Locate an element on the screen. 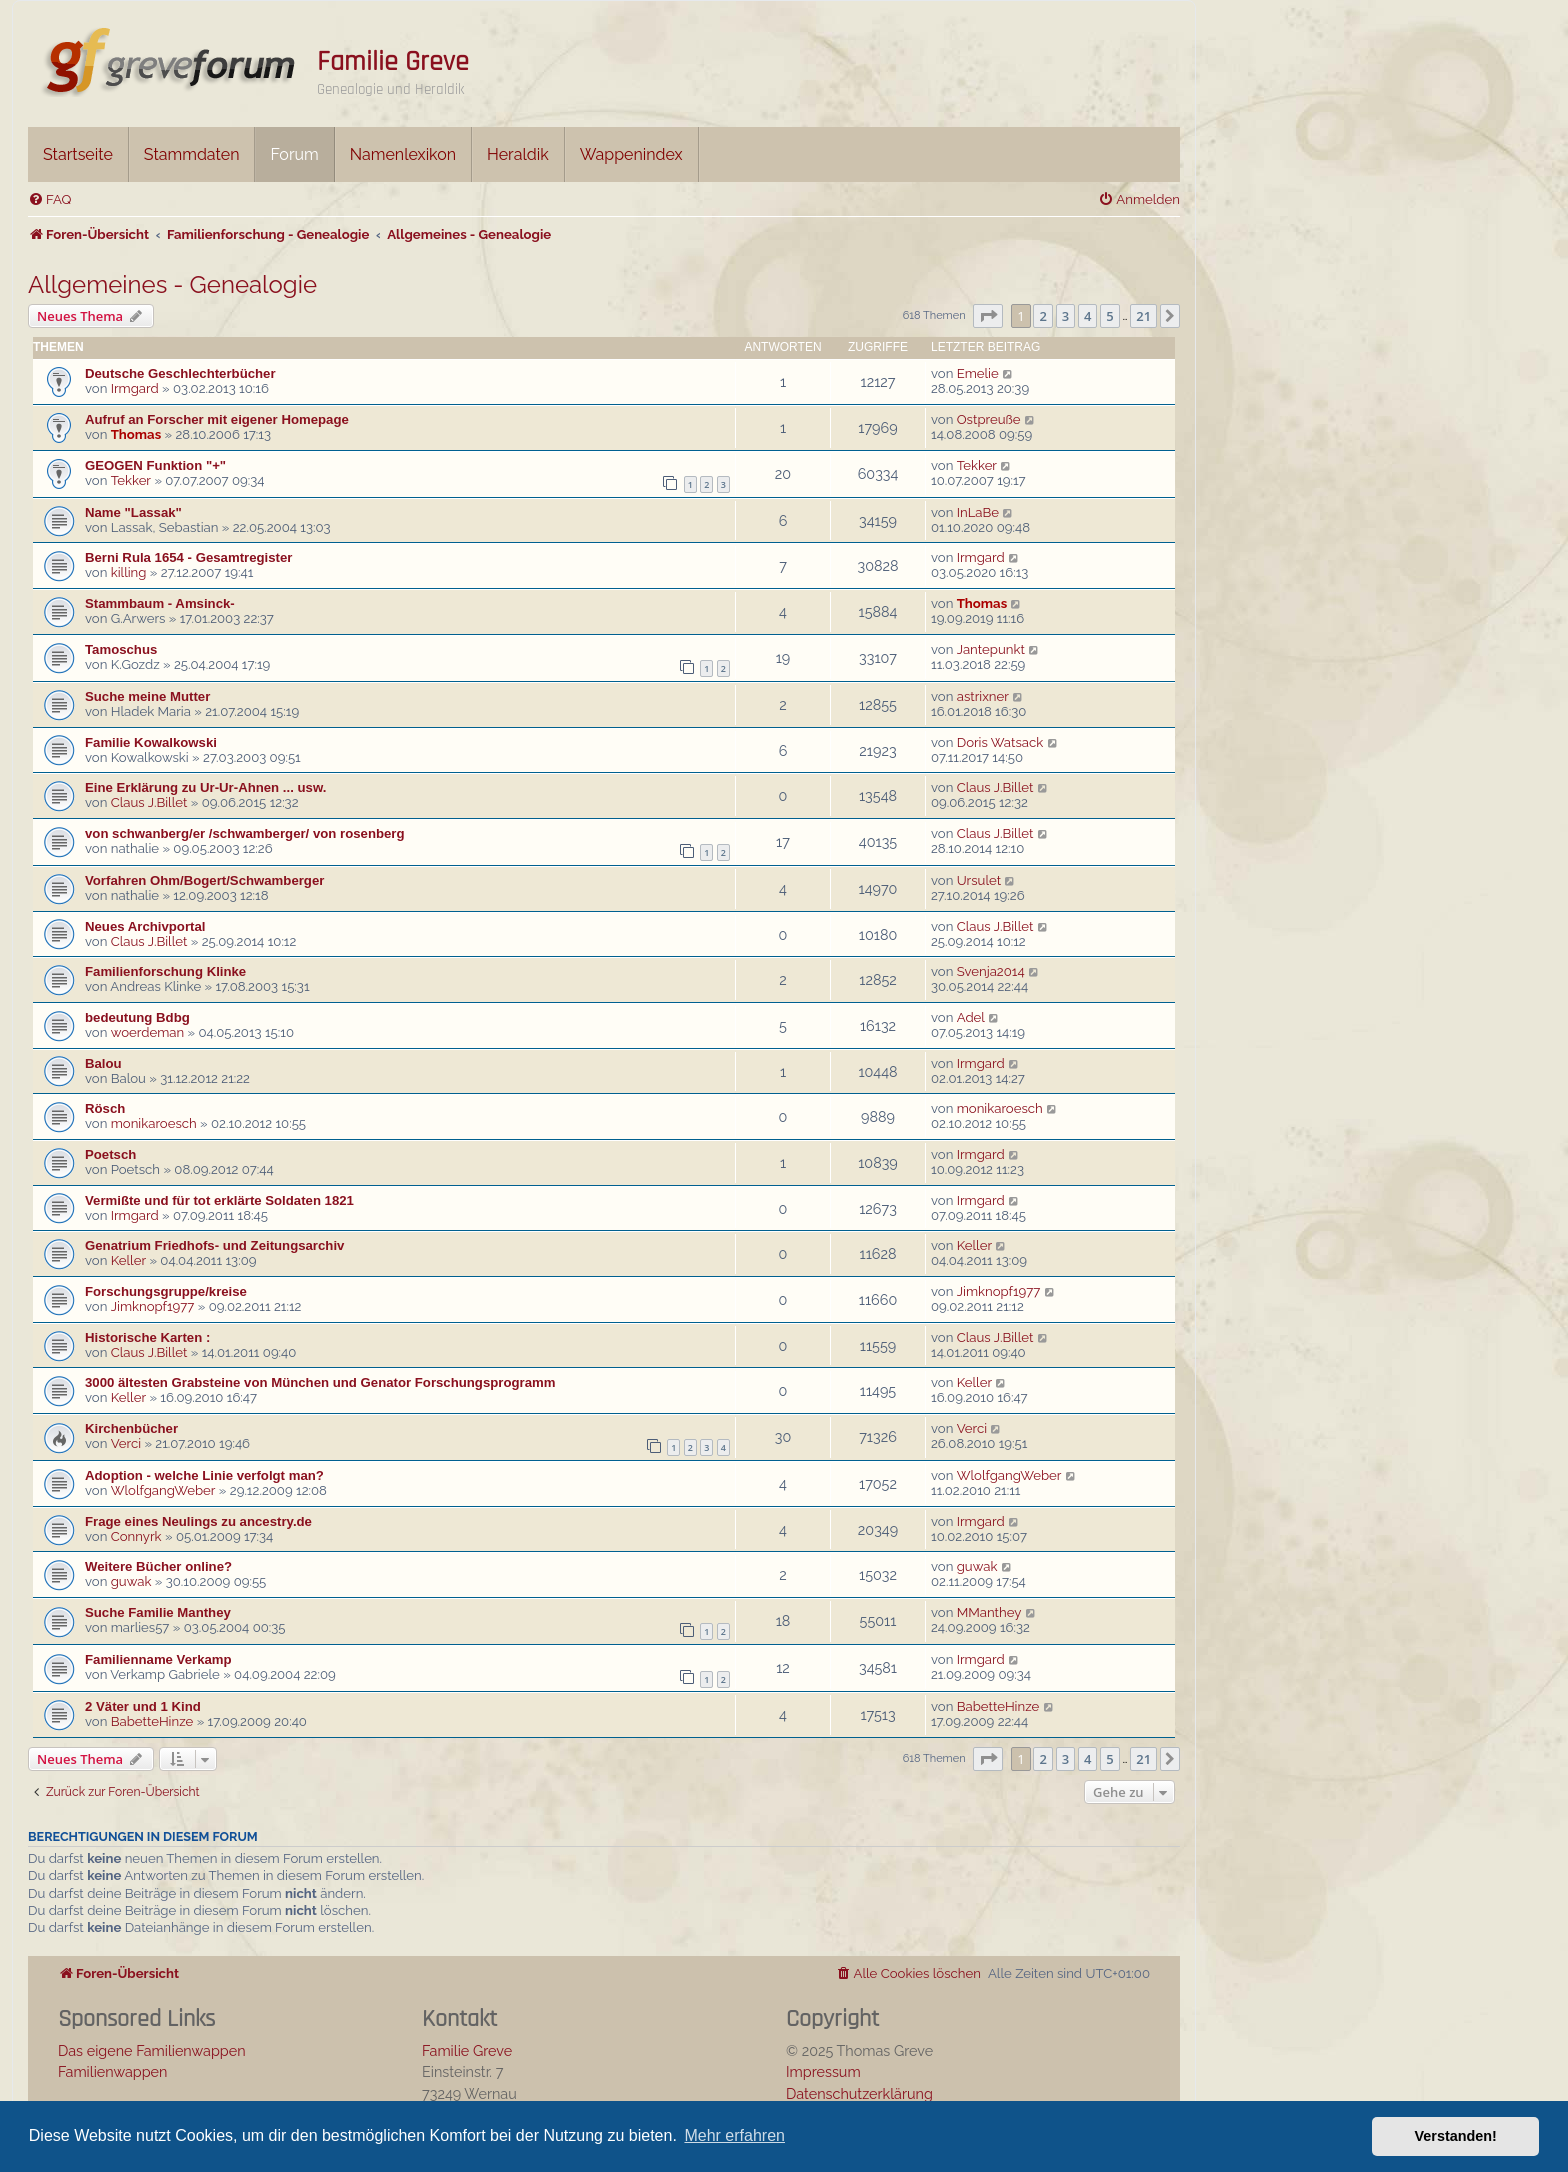  Impressum is located at coordinates (823, 2071).